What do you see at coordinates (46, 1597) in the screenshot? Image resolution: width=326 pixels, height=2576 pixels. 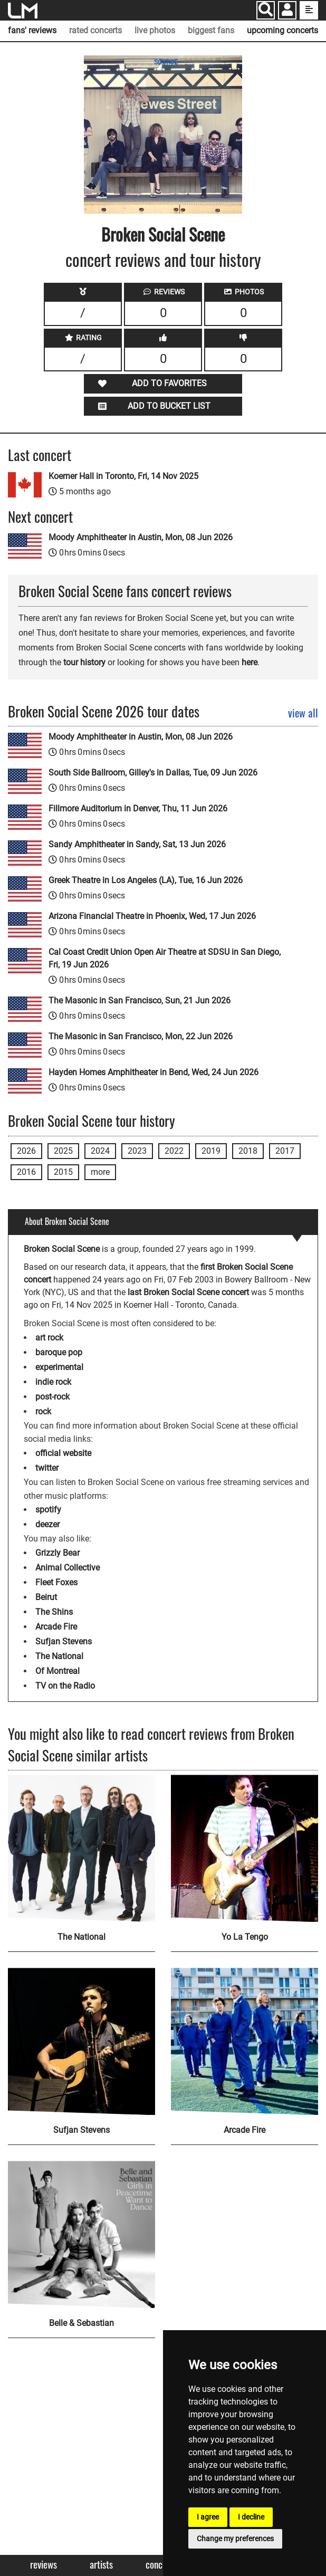 I see `Beirut` at bounding box center [46, 1597].